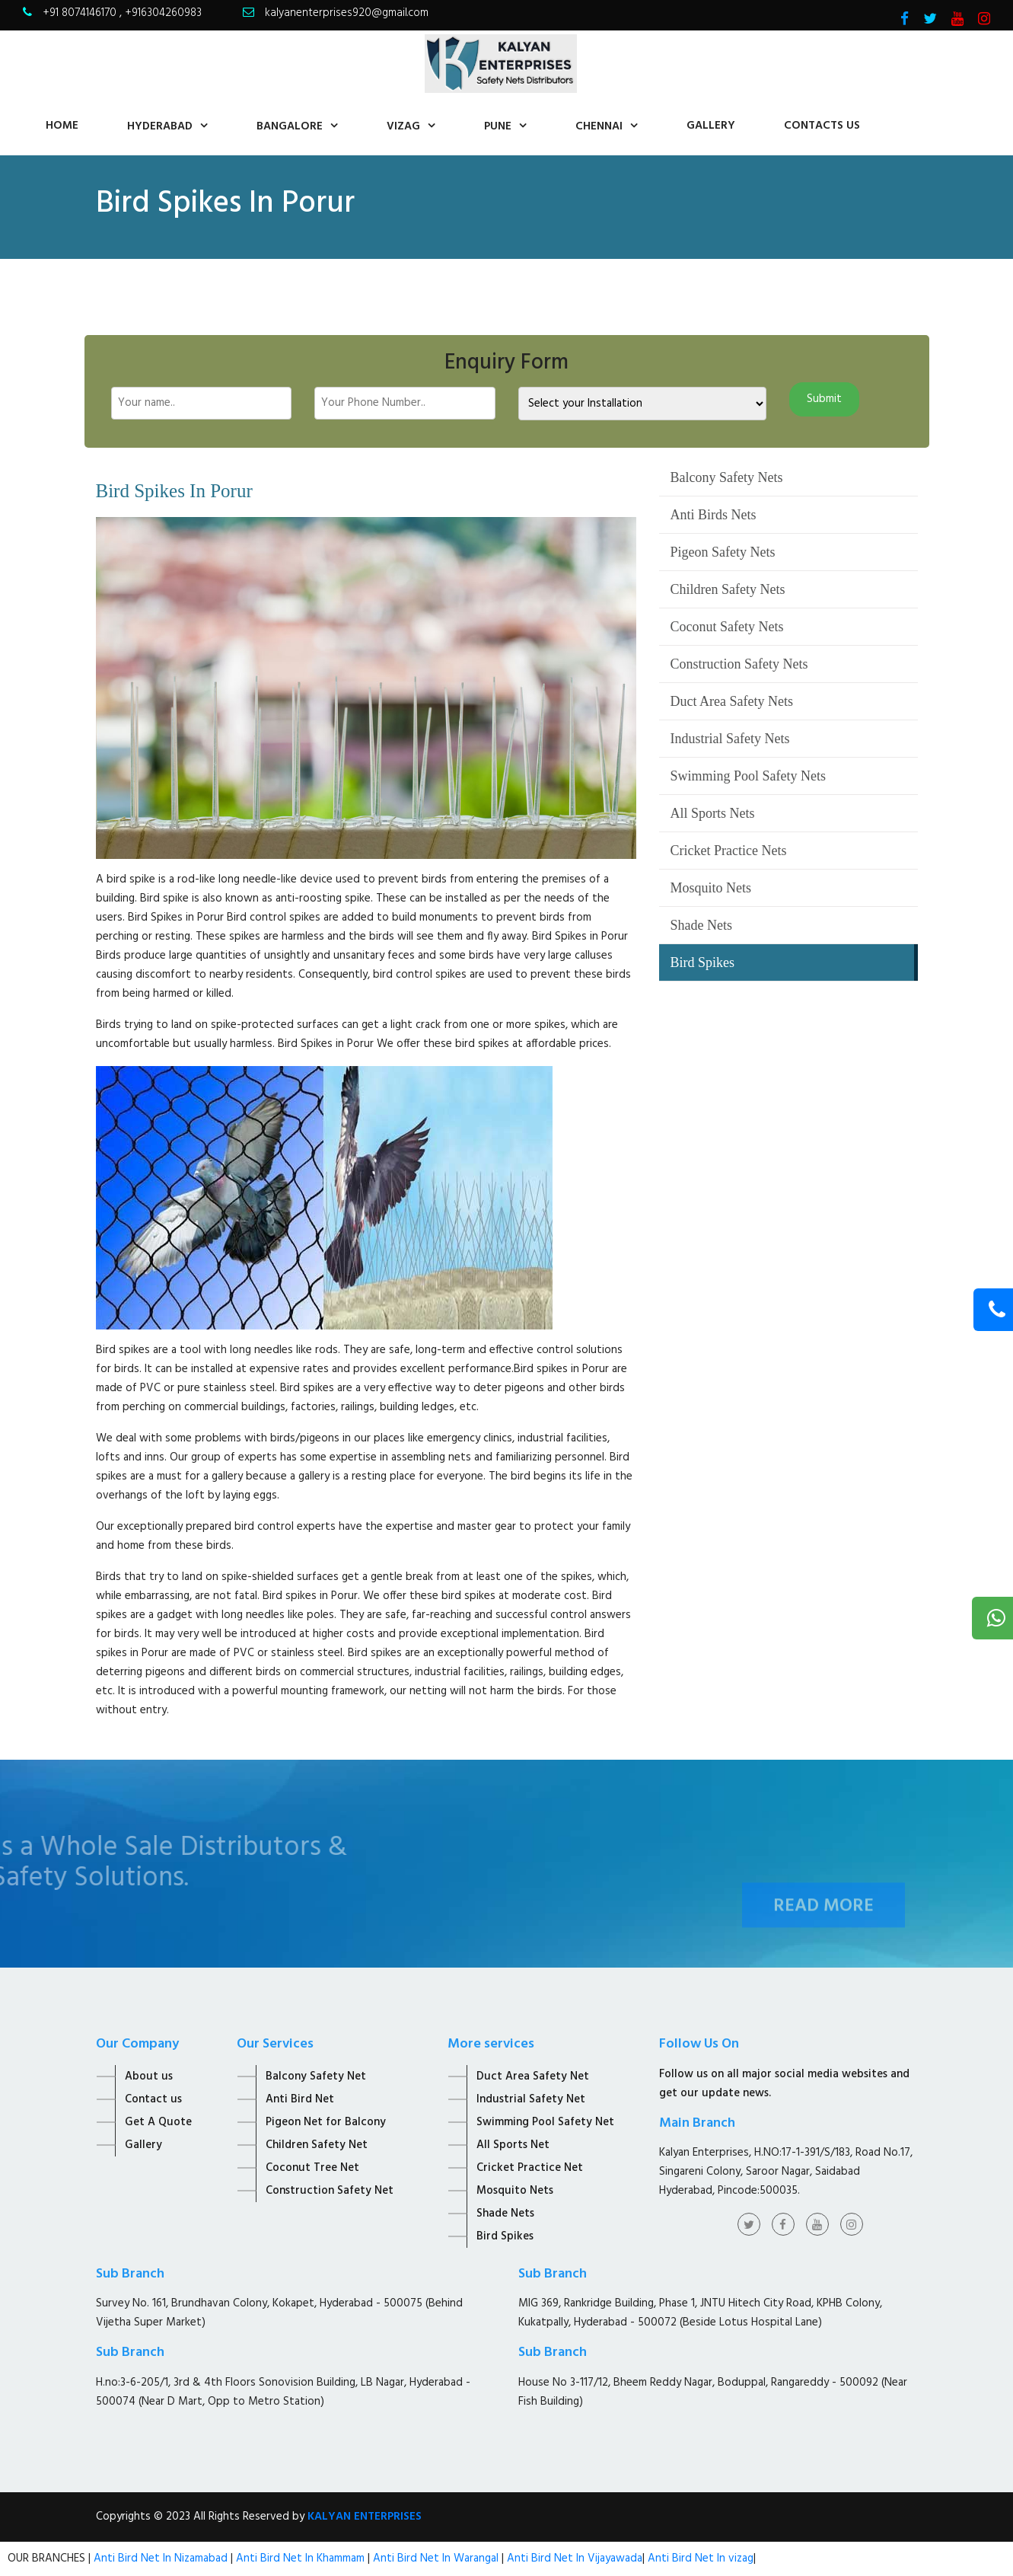 This screenshot has width=1013, height=2576. Describe the element at coordinates (289, 126) in the screenshot. I see `Bangalore` at that location.